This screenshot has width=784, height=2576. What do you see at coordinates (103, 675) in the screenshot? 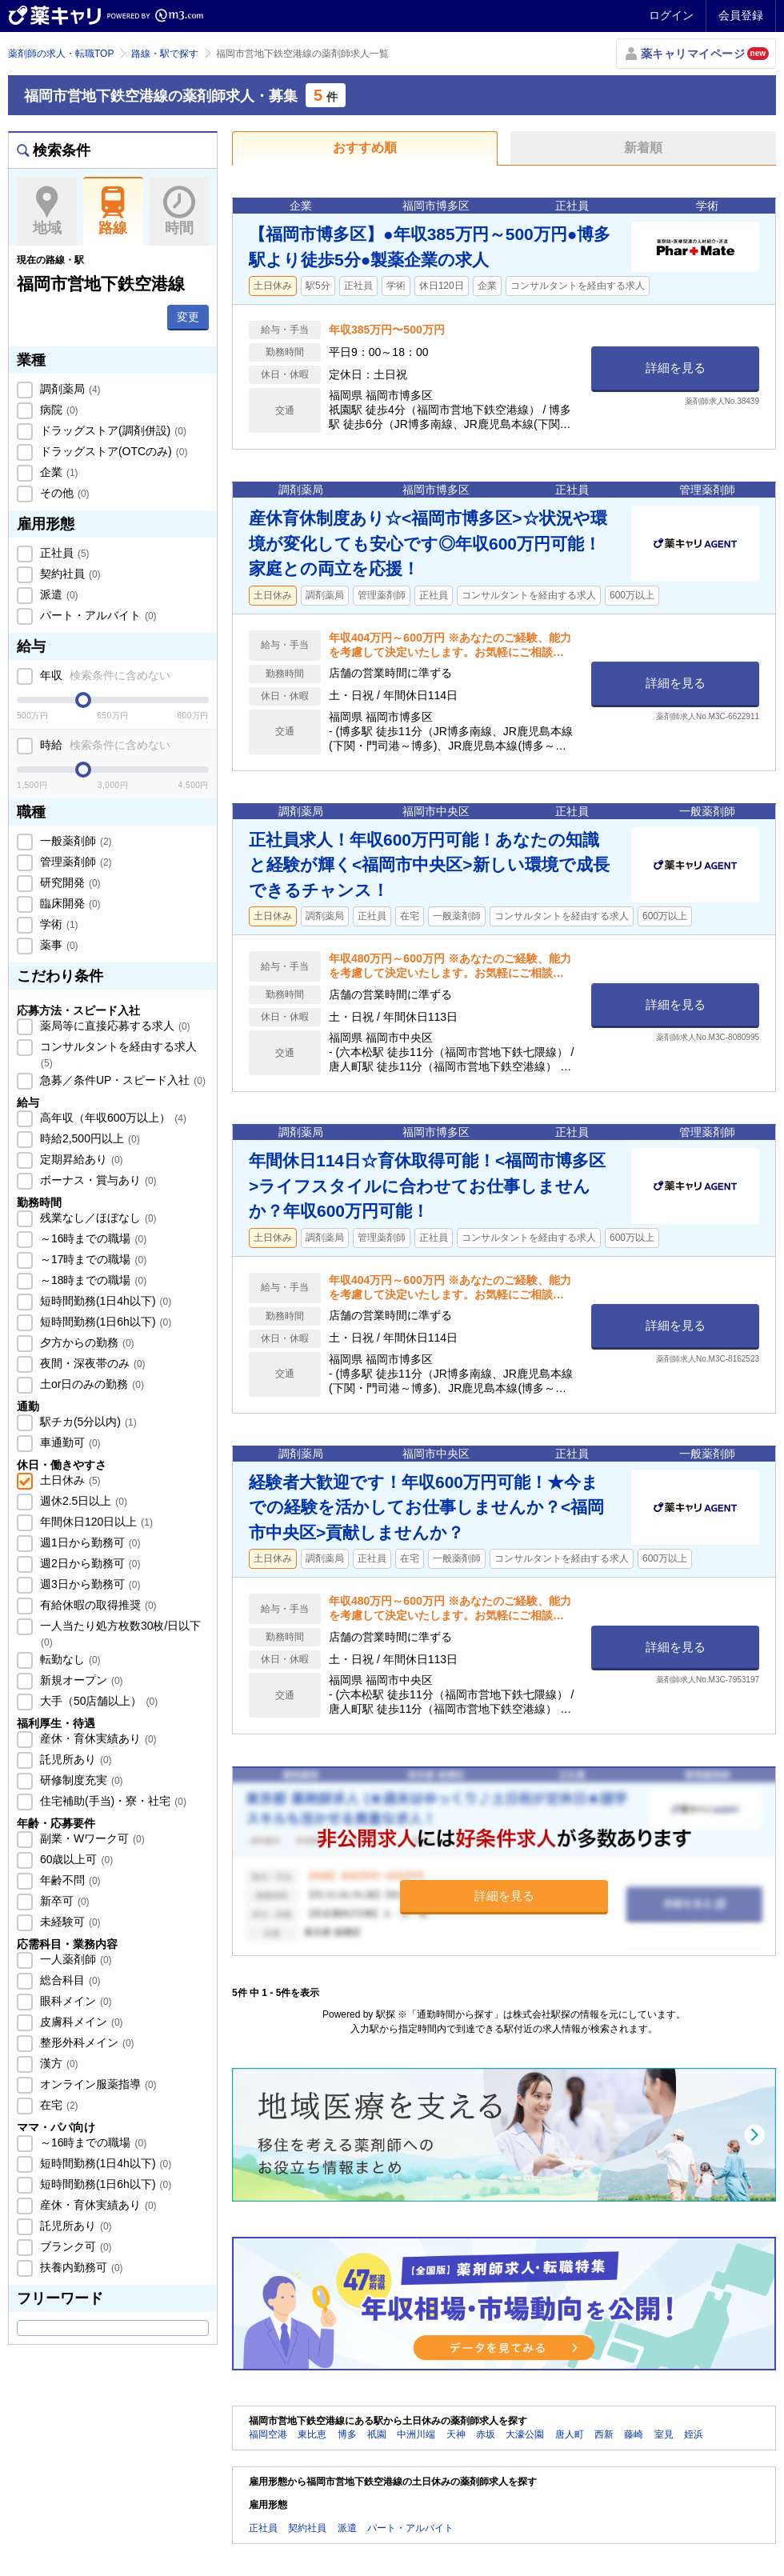
I see `年収` at bounding box center [103, 675].